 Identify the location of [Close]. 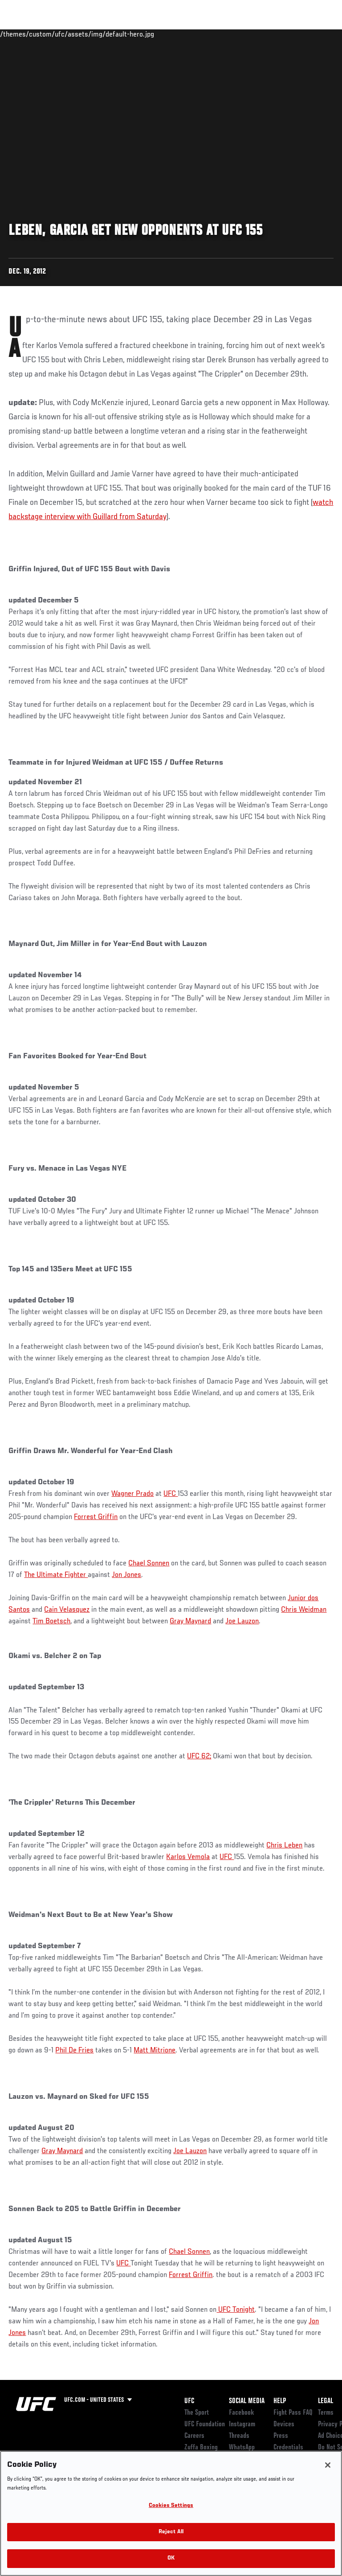
(328, 2465).